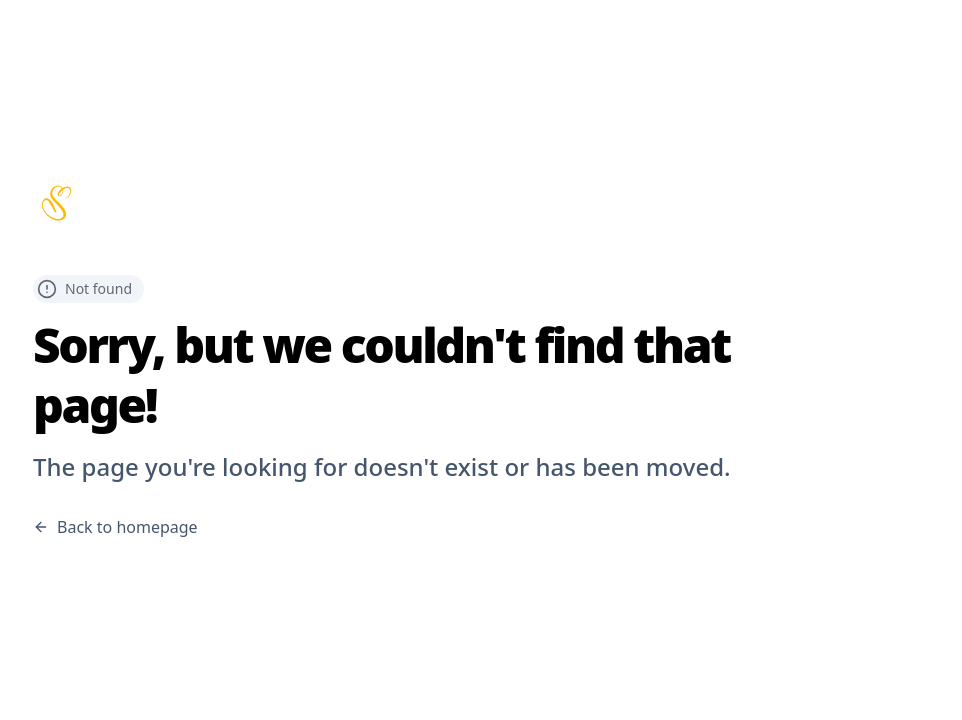 This screenshot has width=962, height=720. I want to click on Back to homepage, so click(115, 527).